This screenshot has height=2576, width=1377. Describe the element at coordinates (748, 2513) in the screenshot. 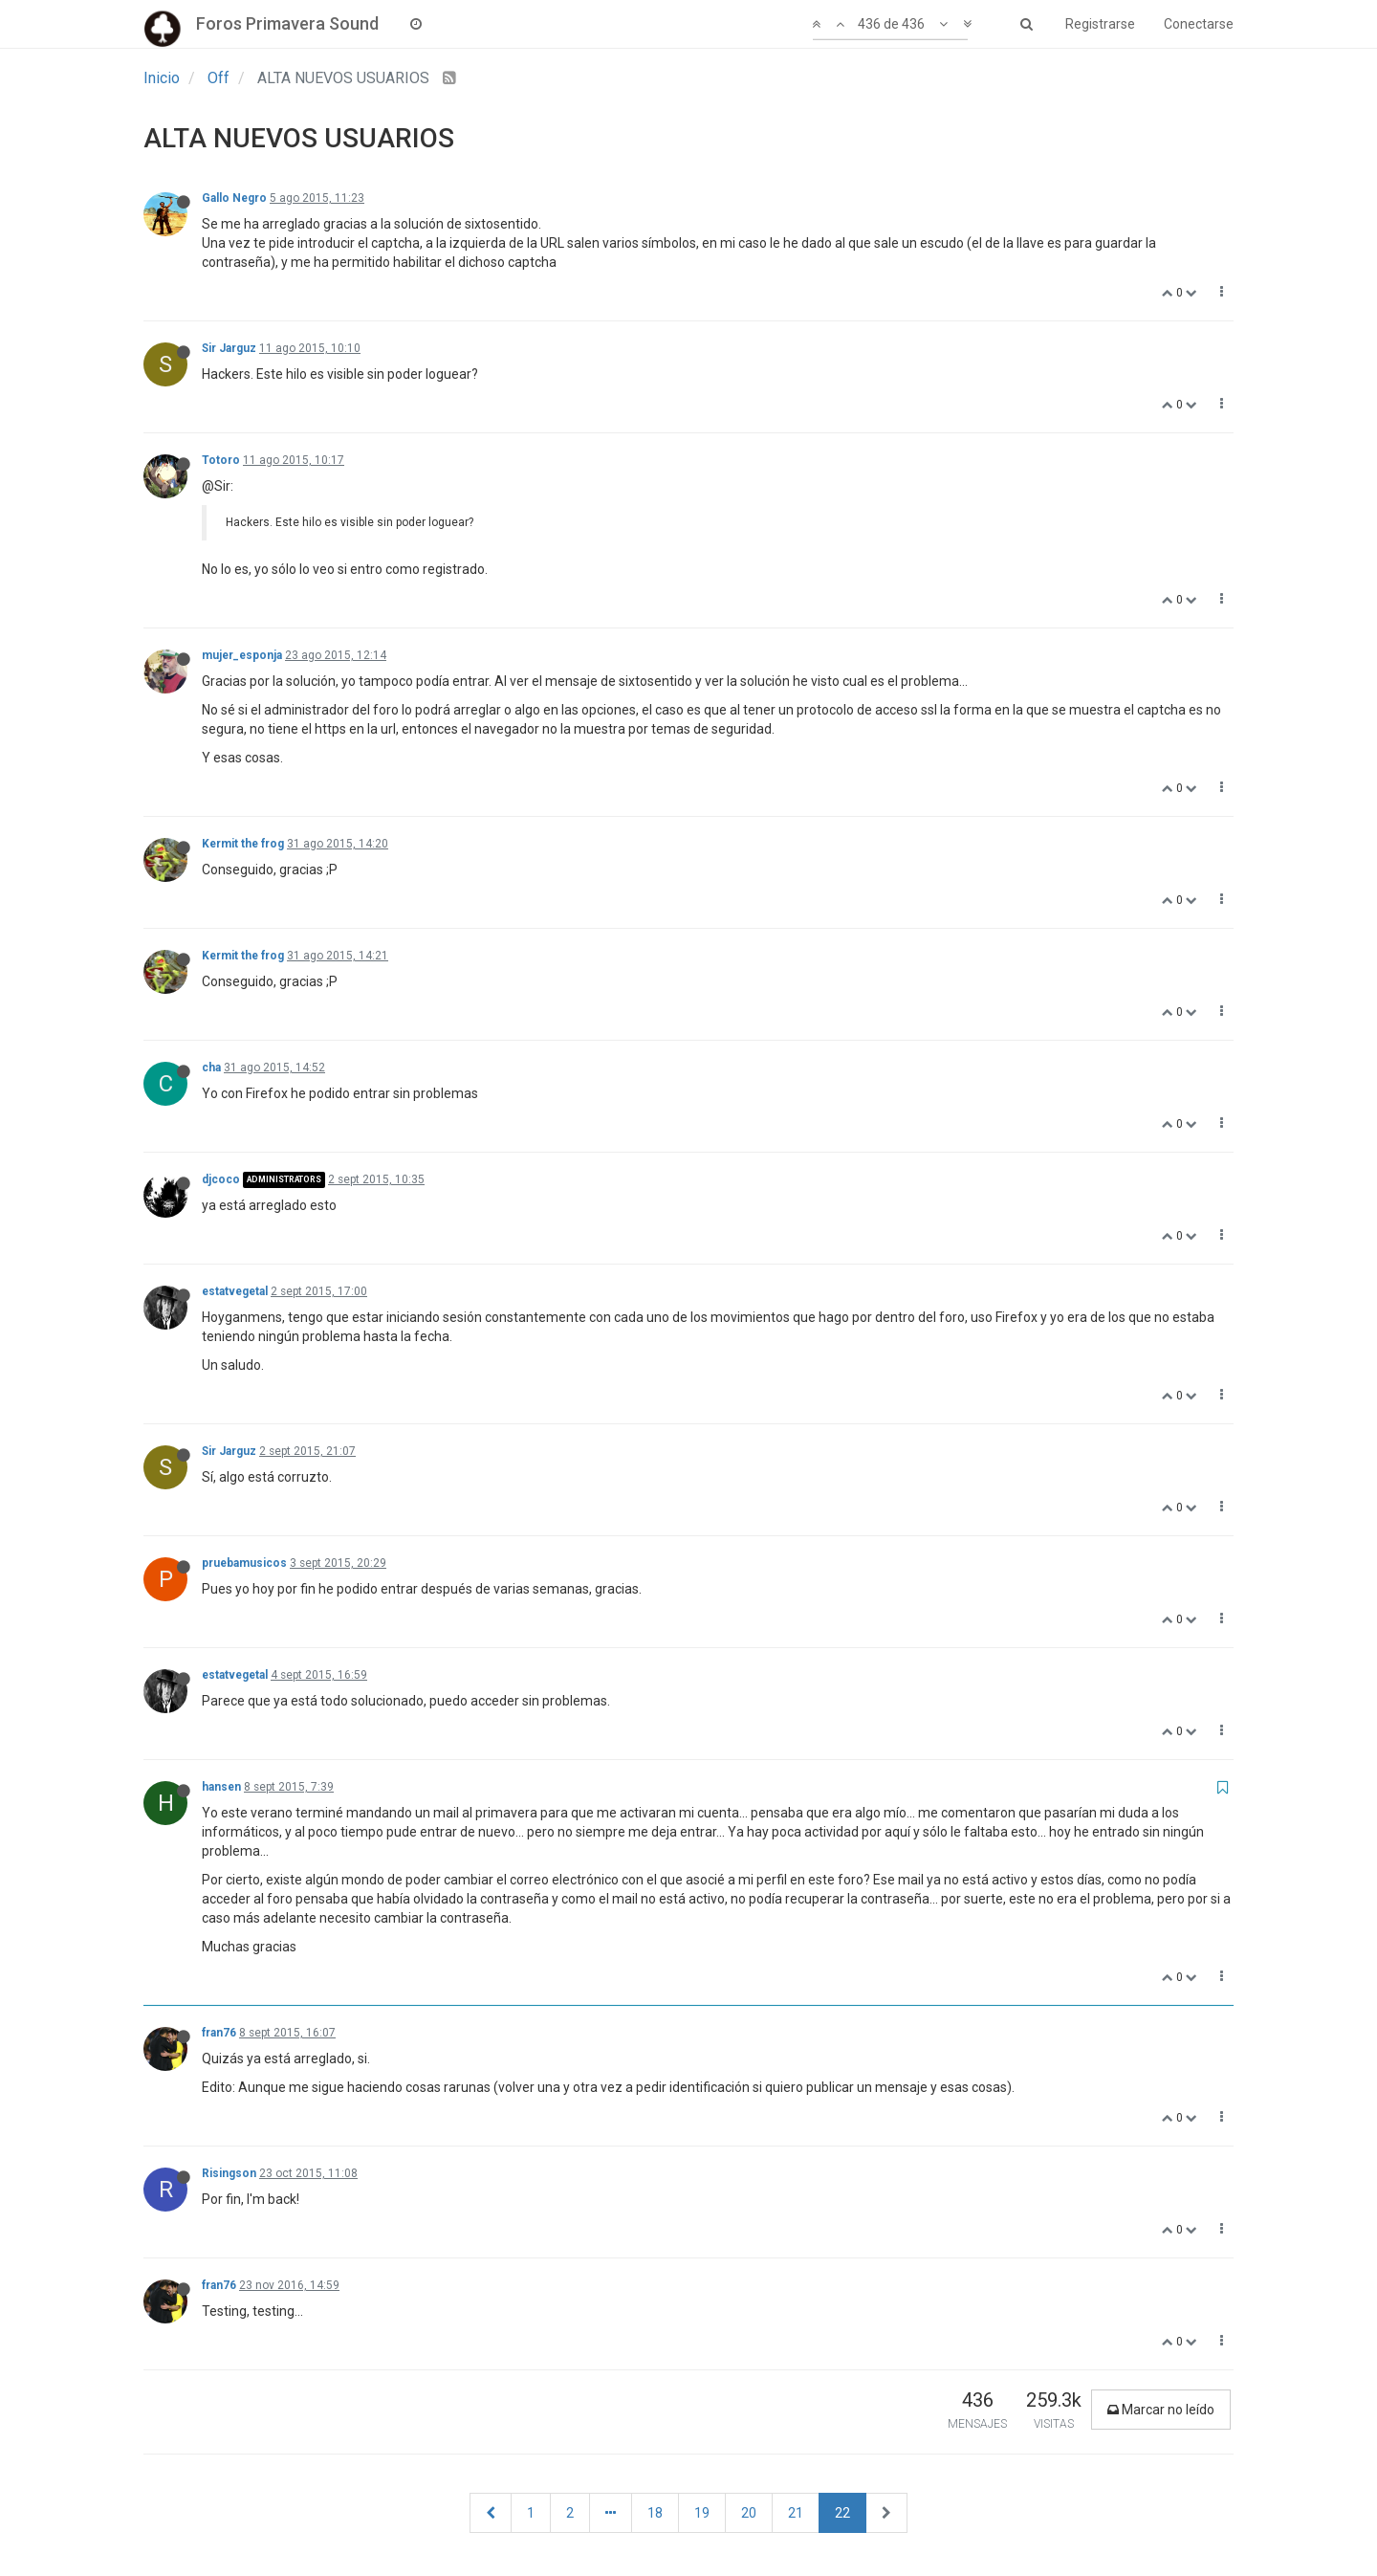

I see `20` at that location.